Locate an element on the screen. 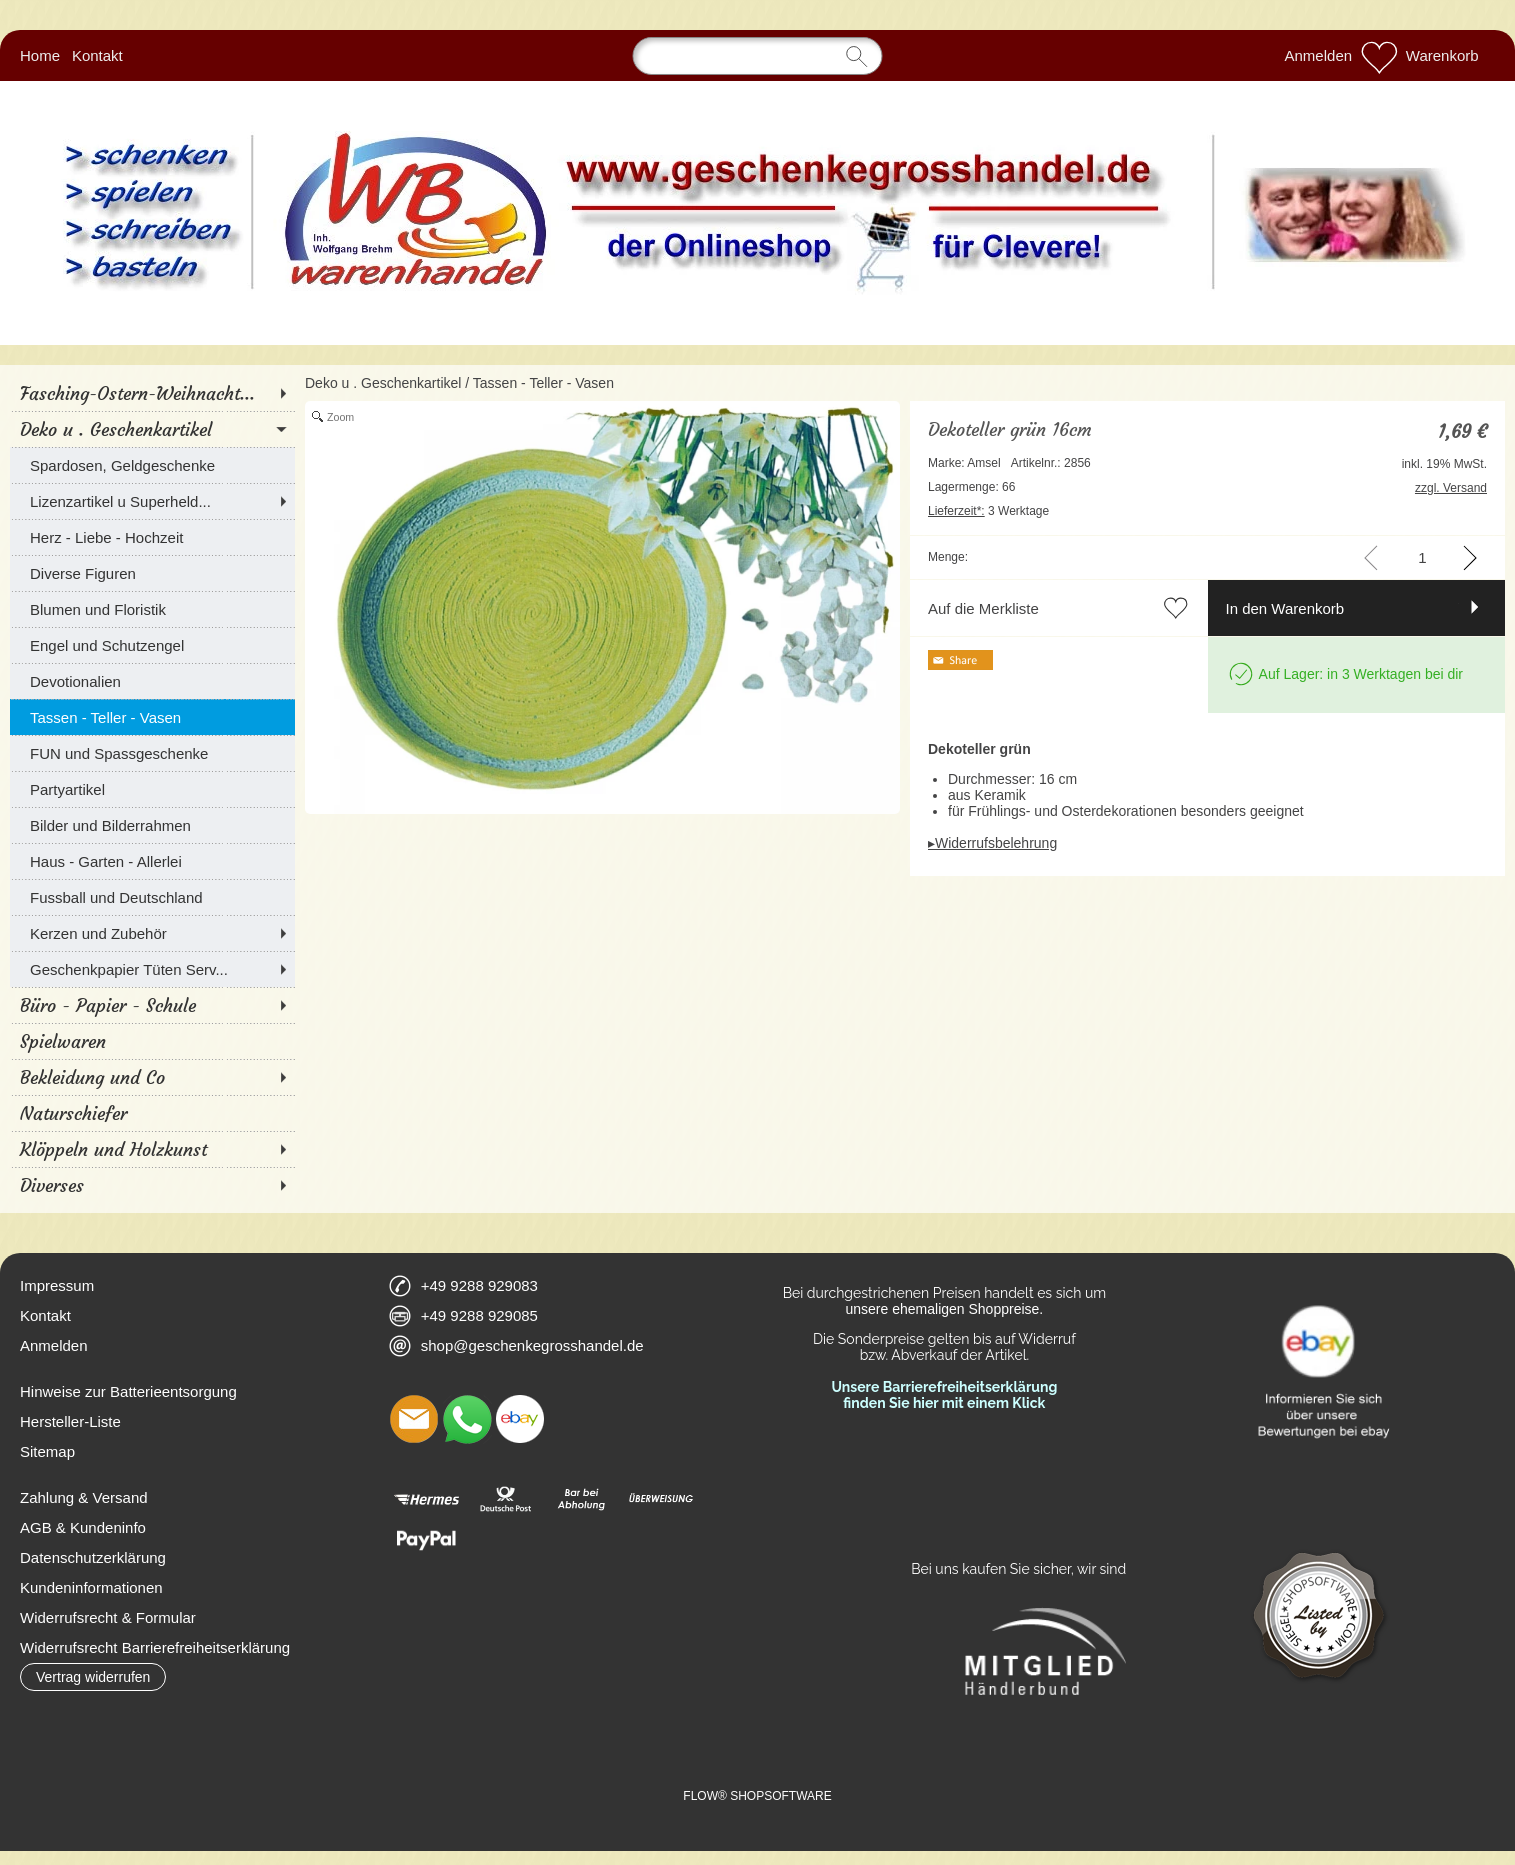 The image size is (1515, 1865). In den Warenkorb [button] is located at coordinates (1285, 608).